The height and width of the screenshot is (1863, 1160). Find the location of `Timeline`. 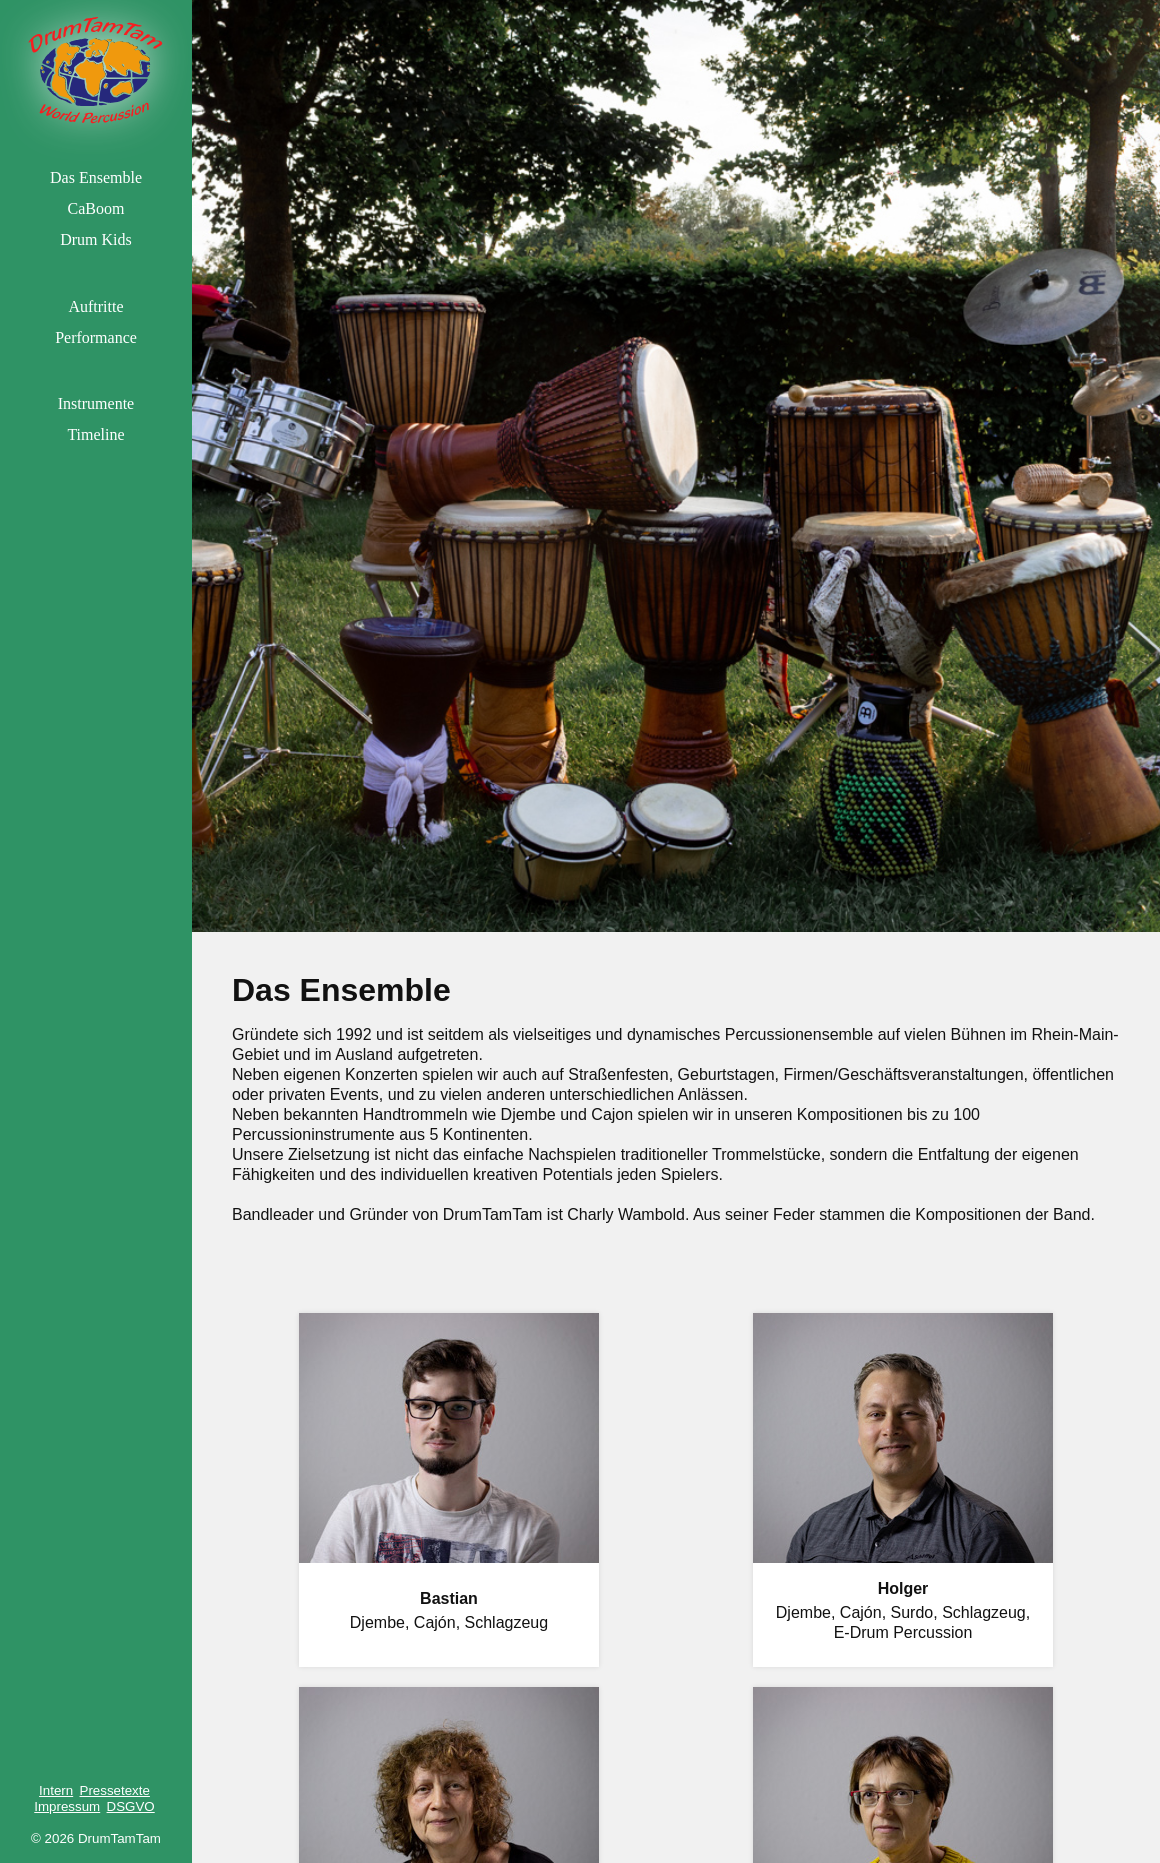

Timeline is located at coordinates (95, 434).